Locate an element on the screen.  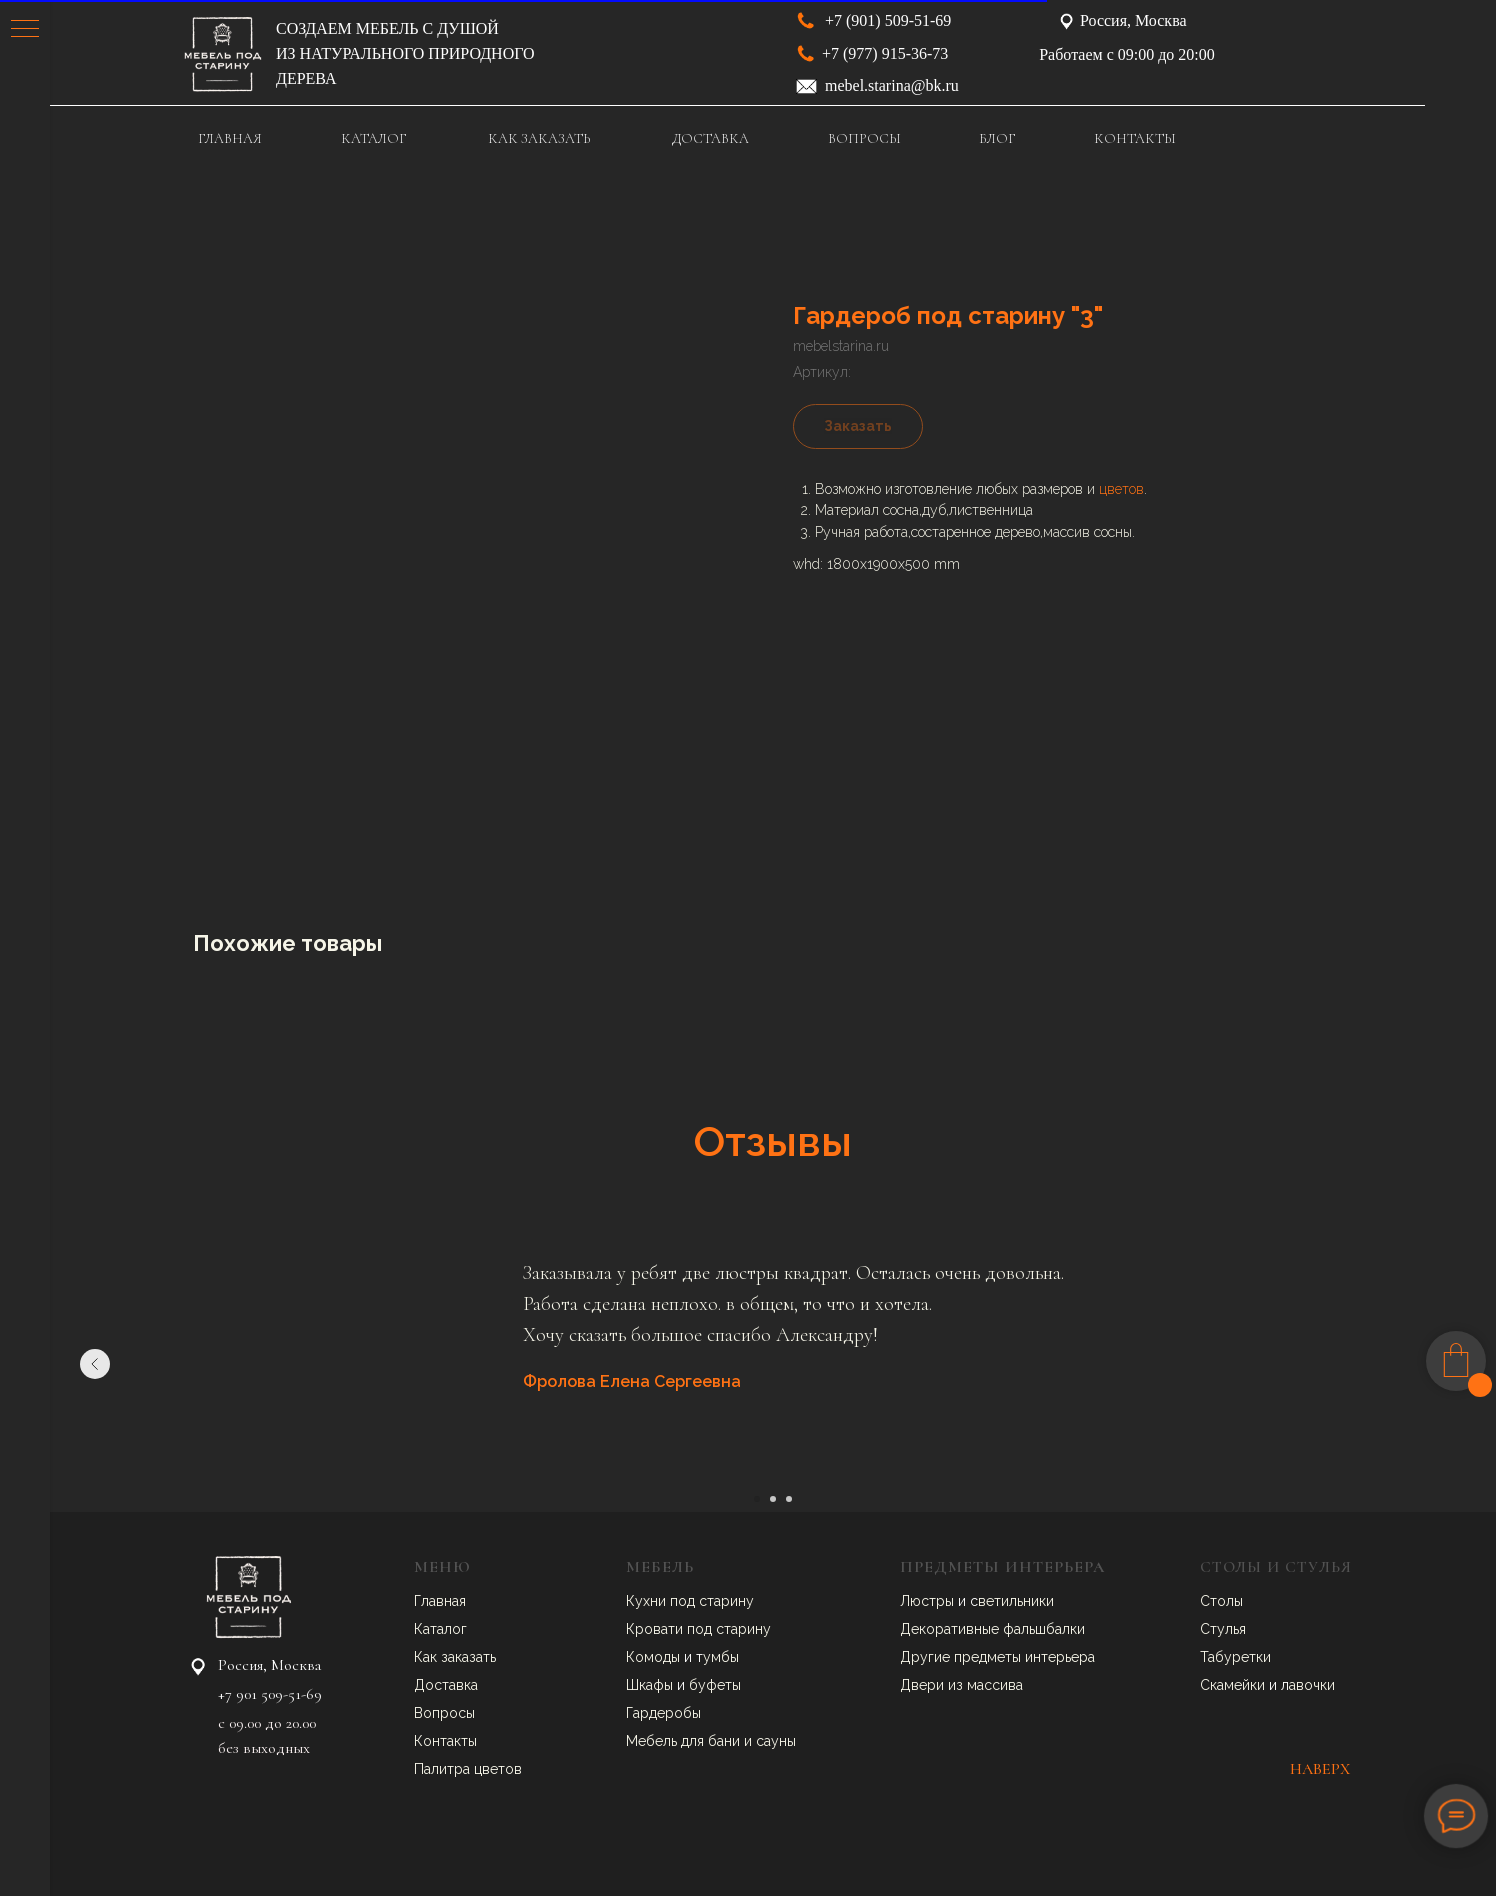
Контакты is located at coordinates (445, 1741).